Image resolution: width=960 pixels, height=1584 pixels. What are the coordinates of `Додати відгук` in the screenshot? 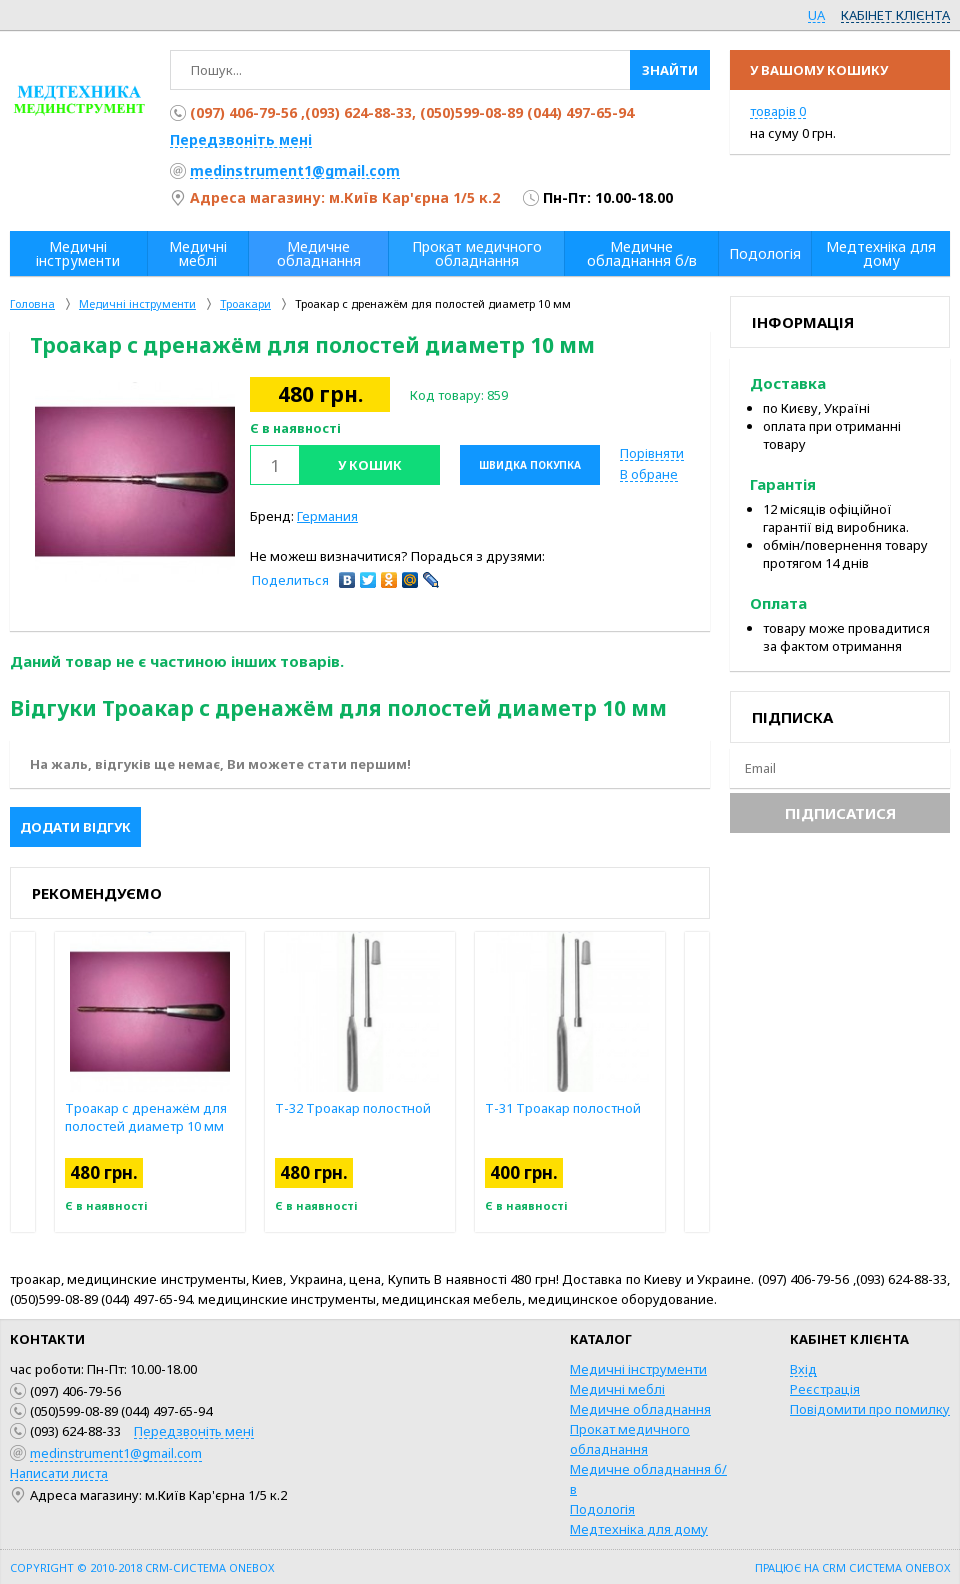 It's located at (75, 827).